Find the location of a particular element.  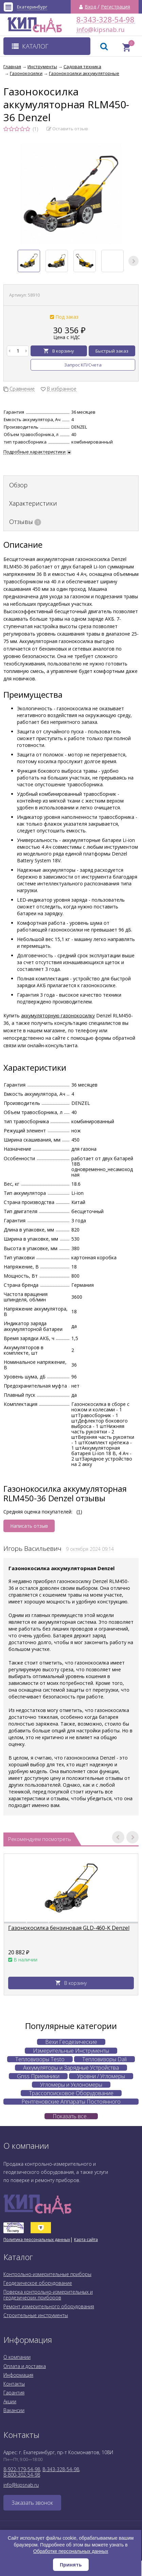

Тепловизоры Dali is located at coordinates (104, 2059).